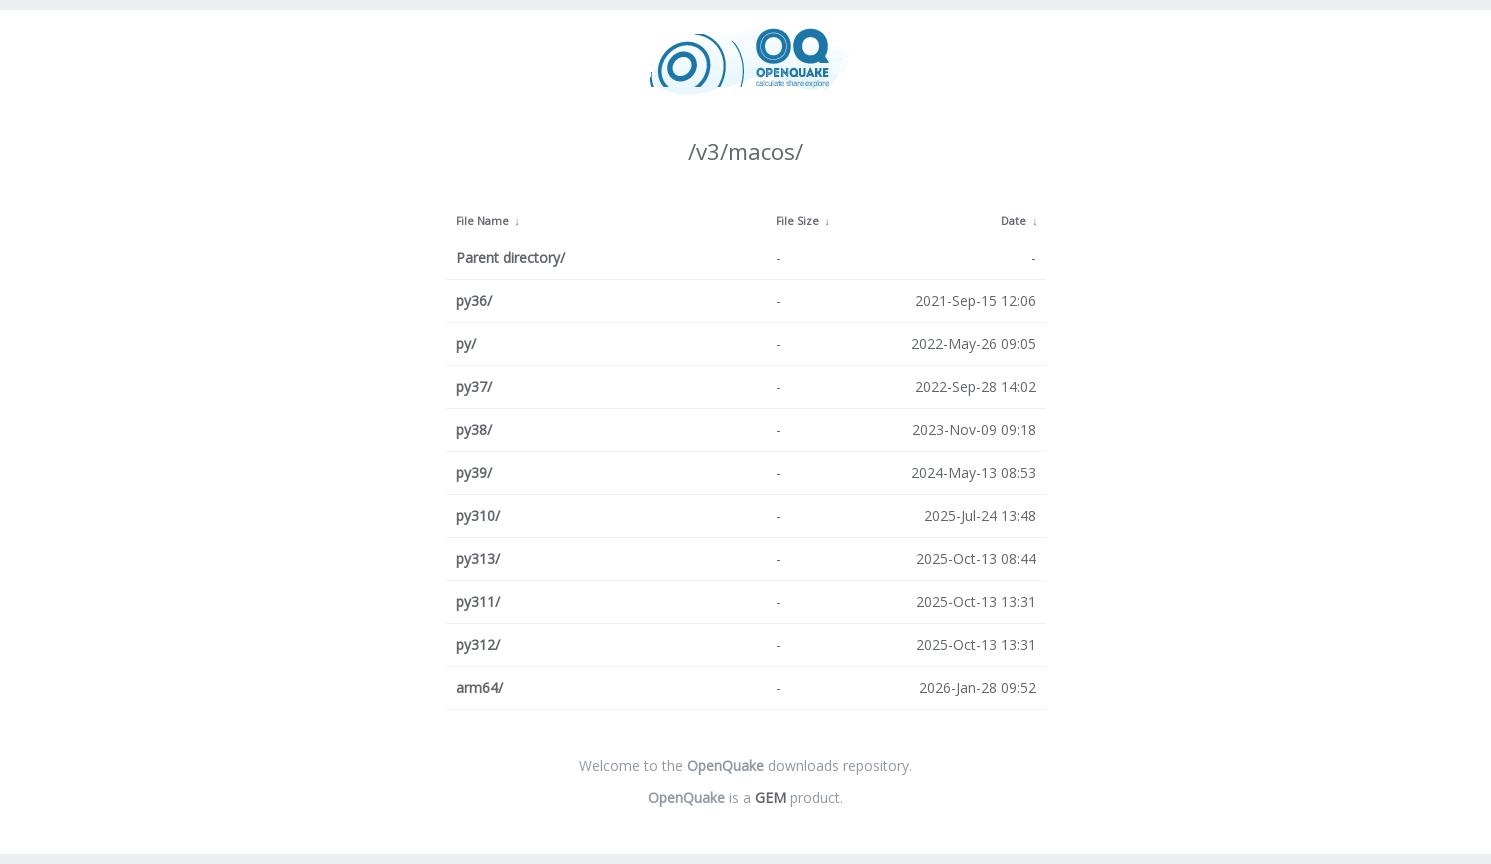 This screenshot has width=1491, height=864. Describe the element at coordinates (478, 515) in the screenshot. I see `py310/` at that location.